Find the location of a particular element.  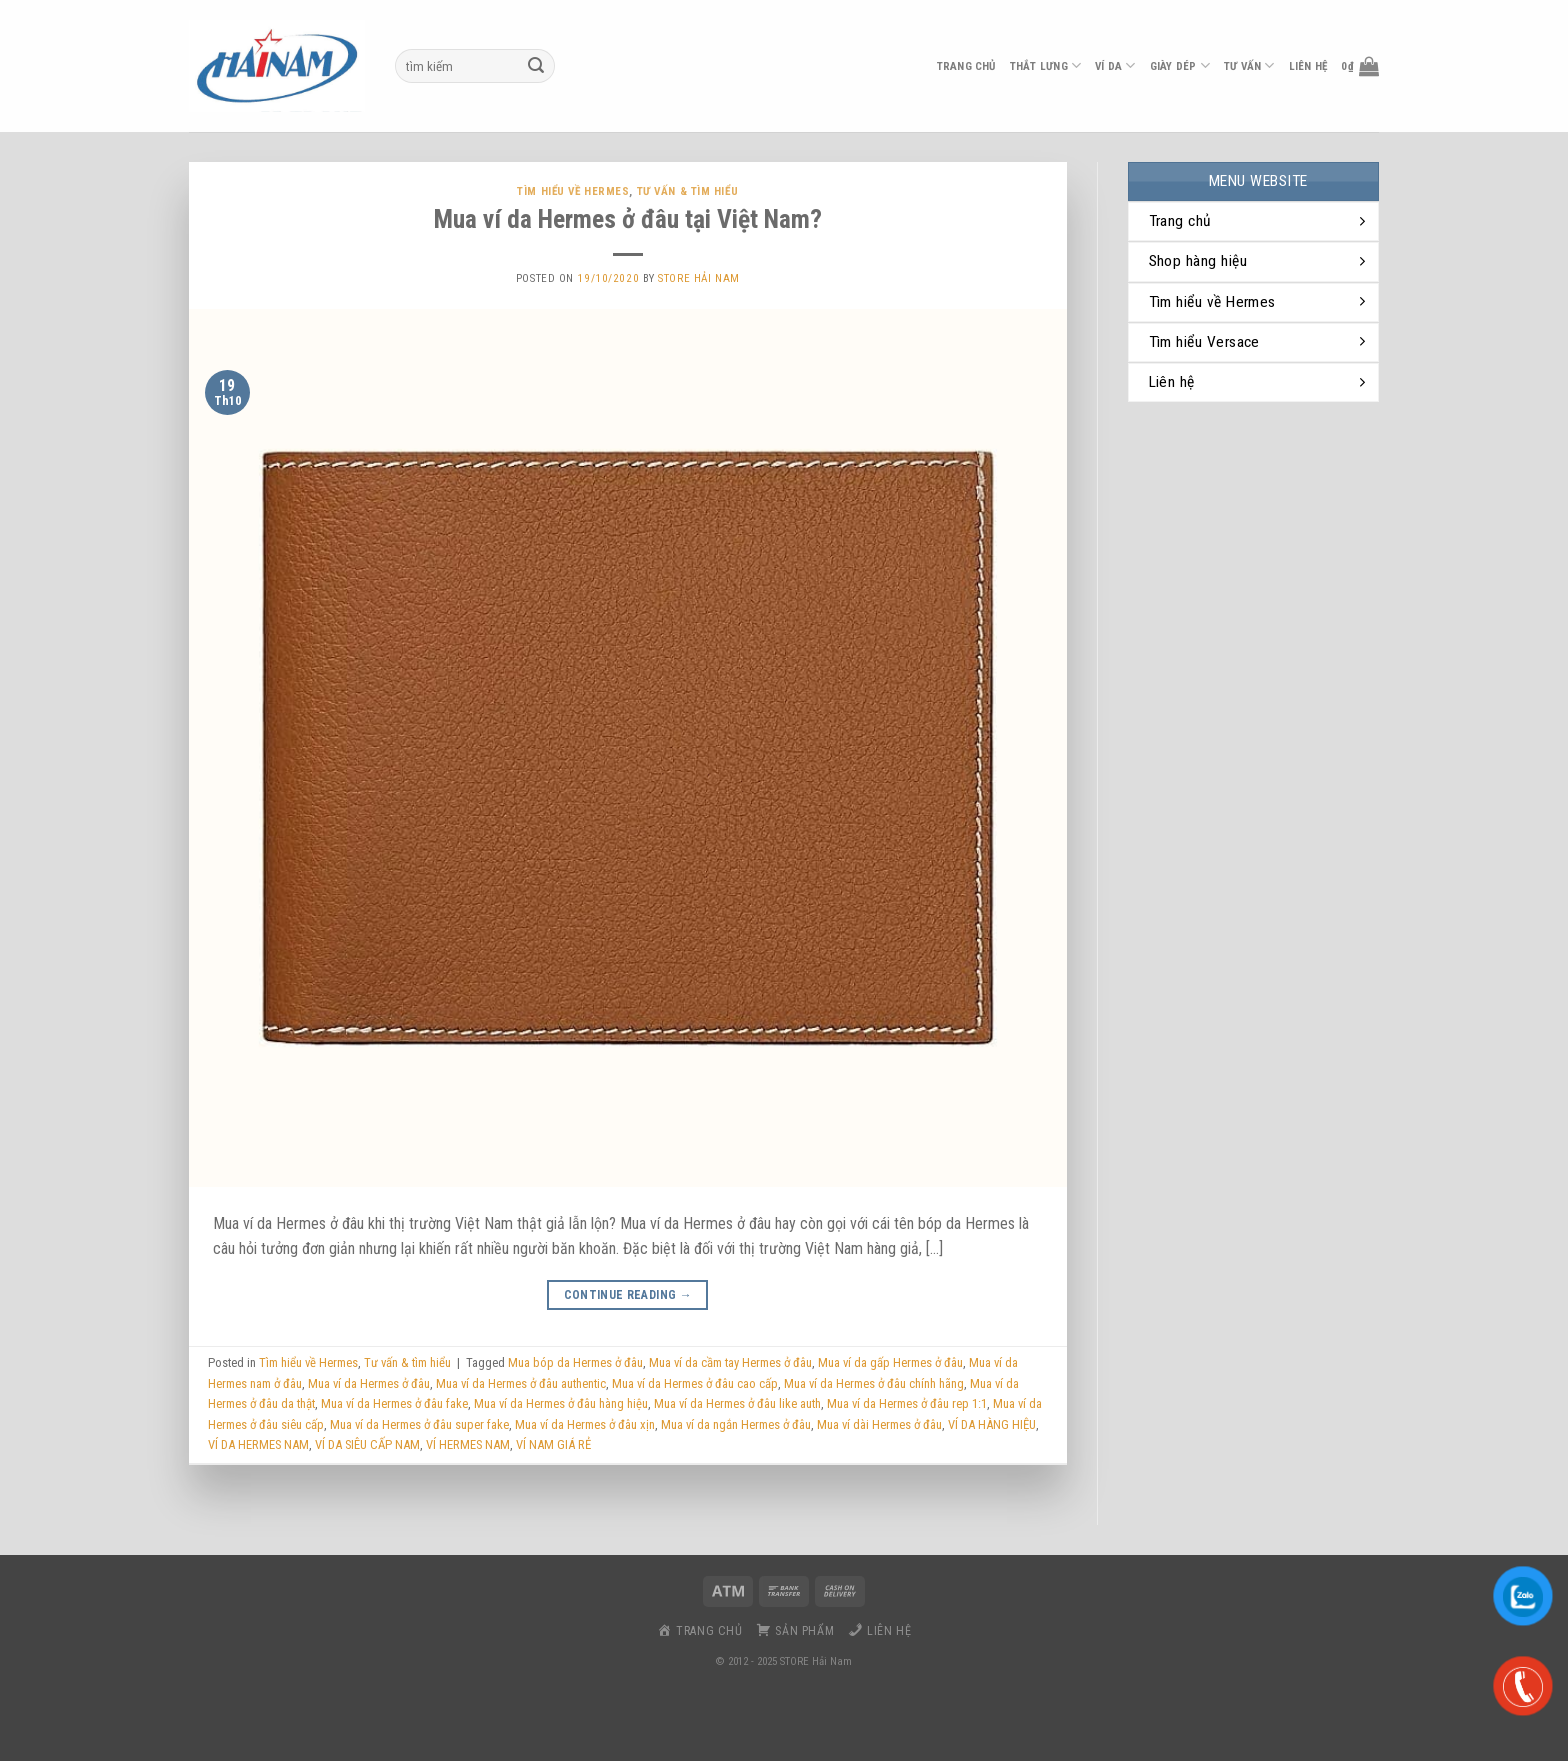

Mua ví da cầm tay Hermes ở đâu is located at coordinates (730, 1362).